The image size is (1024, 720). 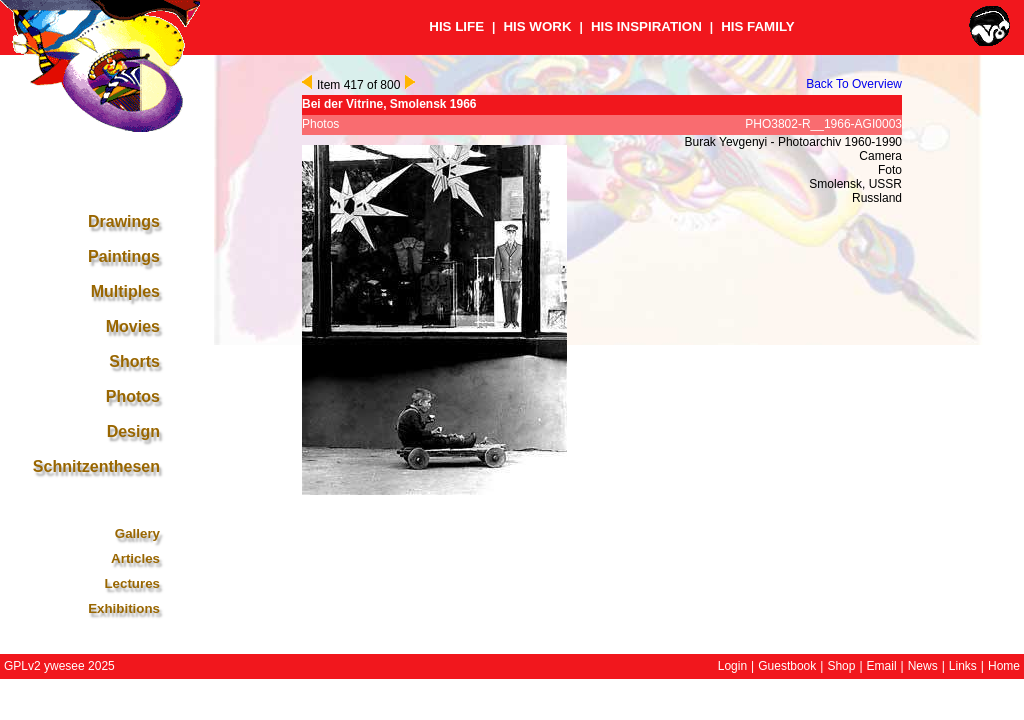 What do you see at coordinates (882, 666) in the screenshot?
I see `Email` at bounding box center [882, 666].